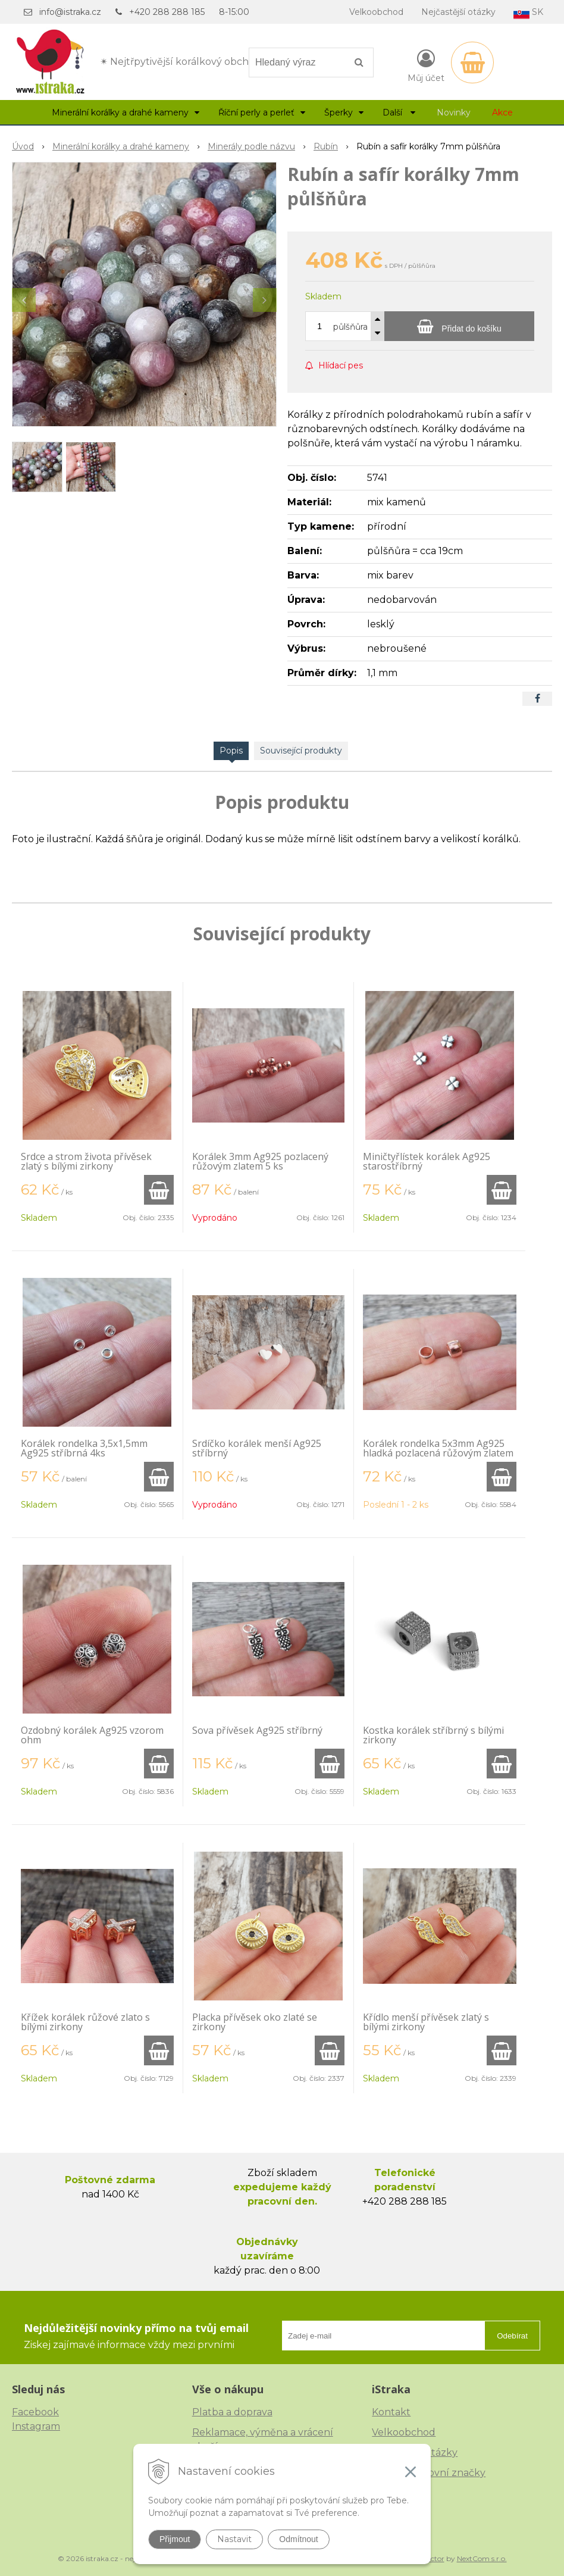  I want to click on Srdíčko korálek menší Ag925 stříbrný, so click(256, 1448).